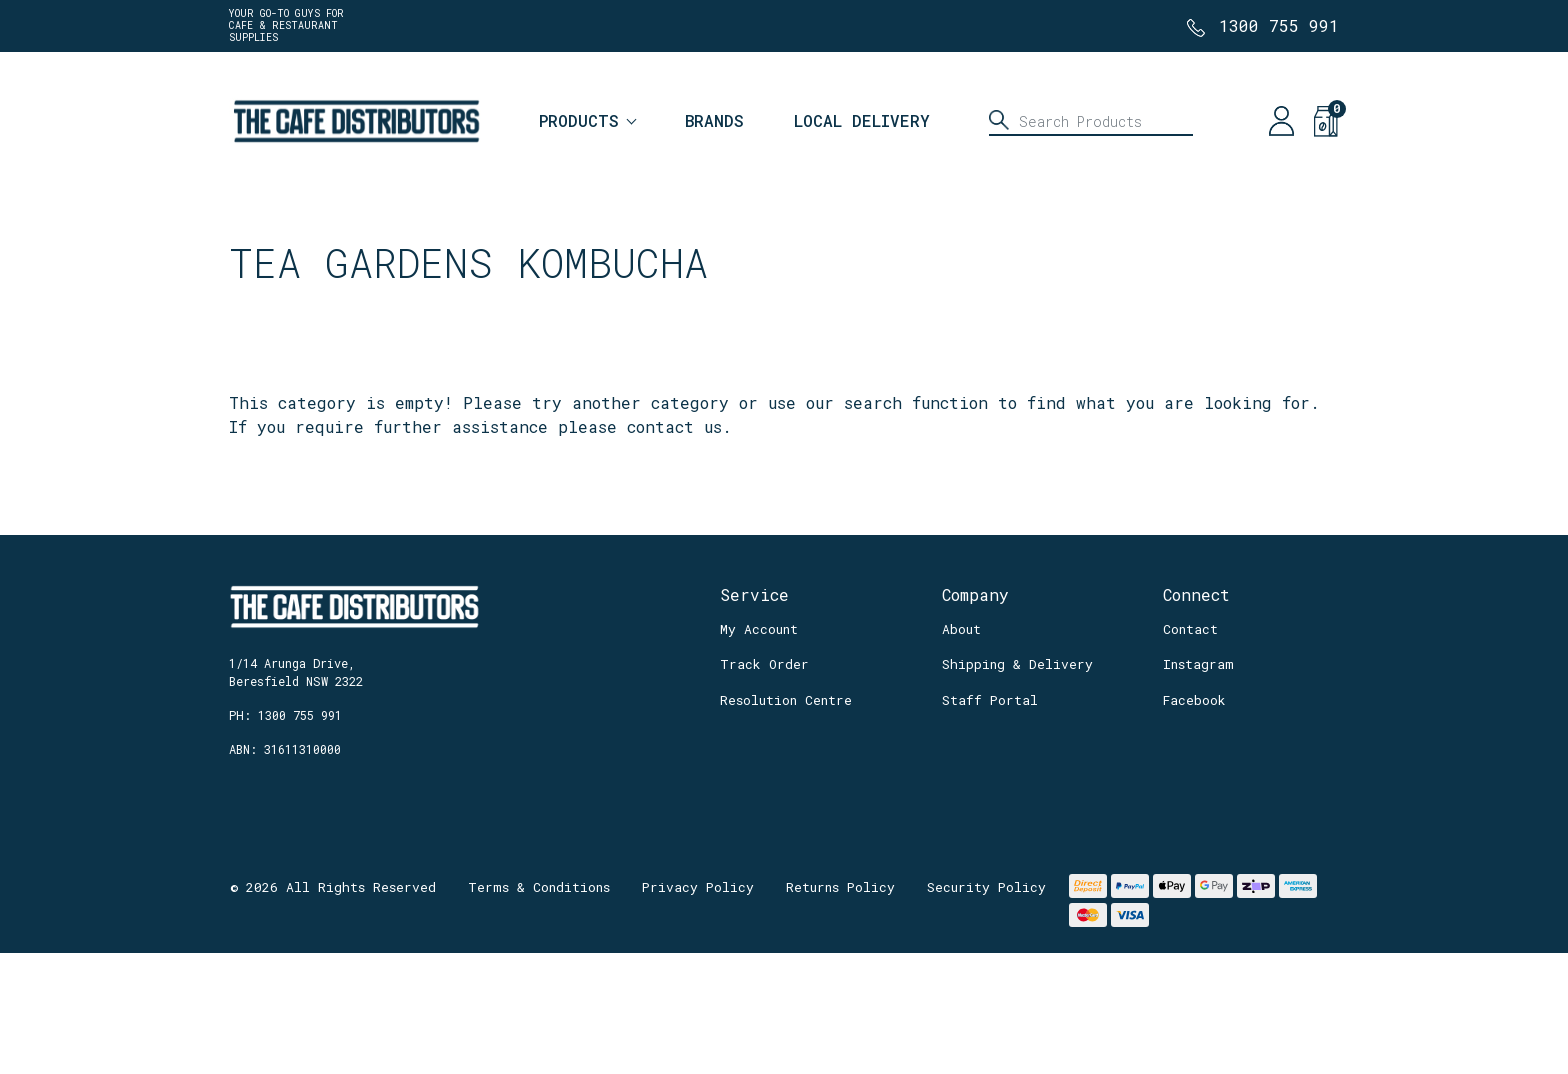 This screenshot has height=1074, width=1568. I want to click on Products, so click(579, 120).